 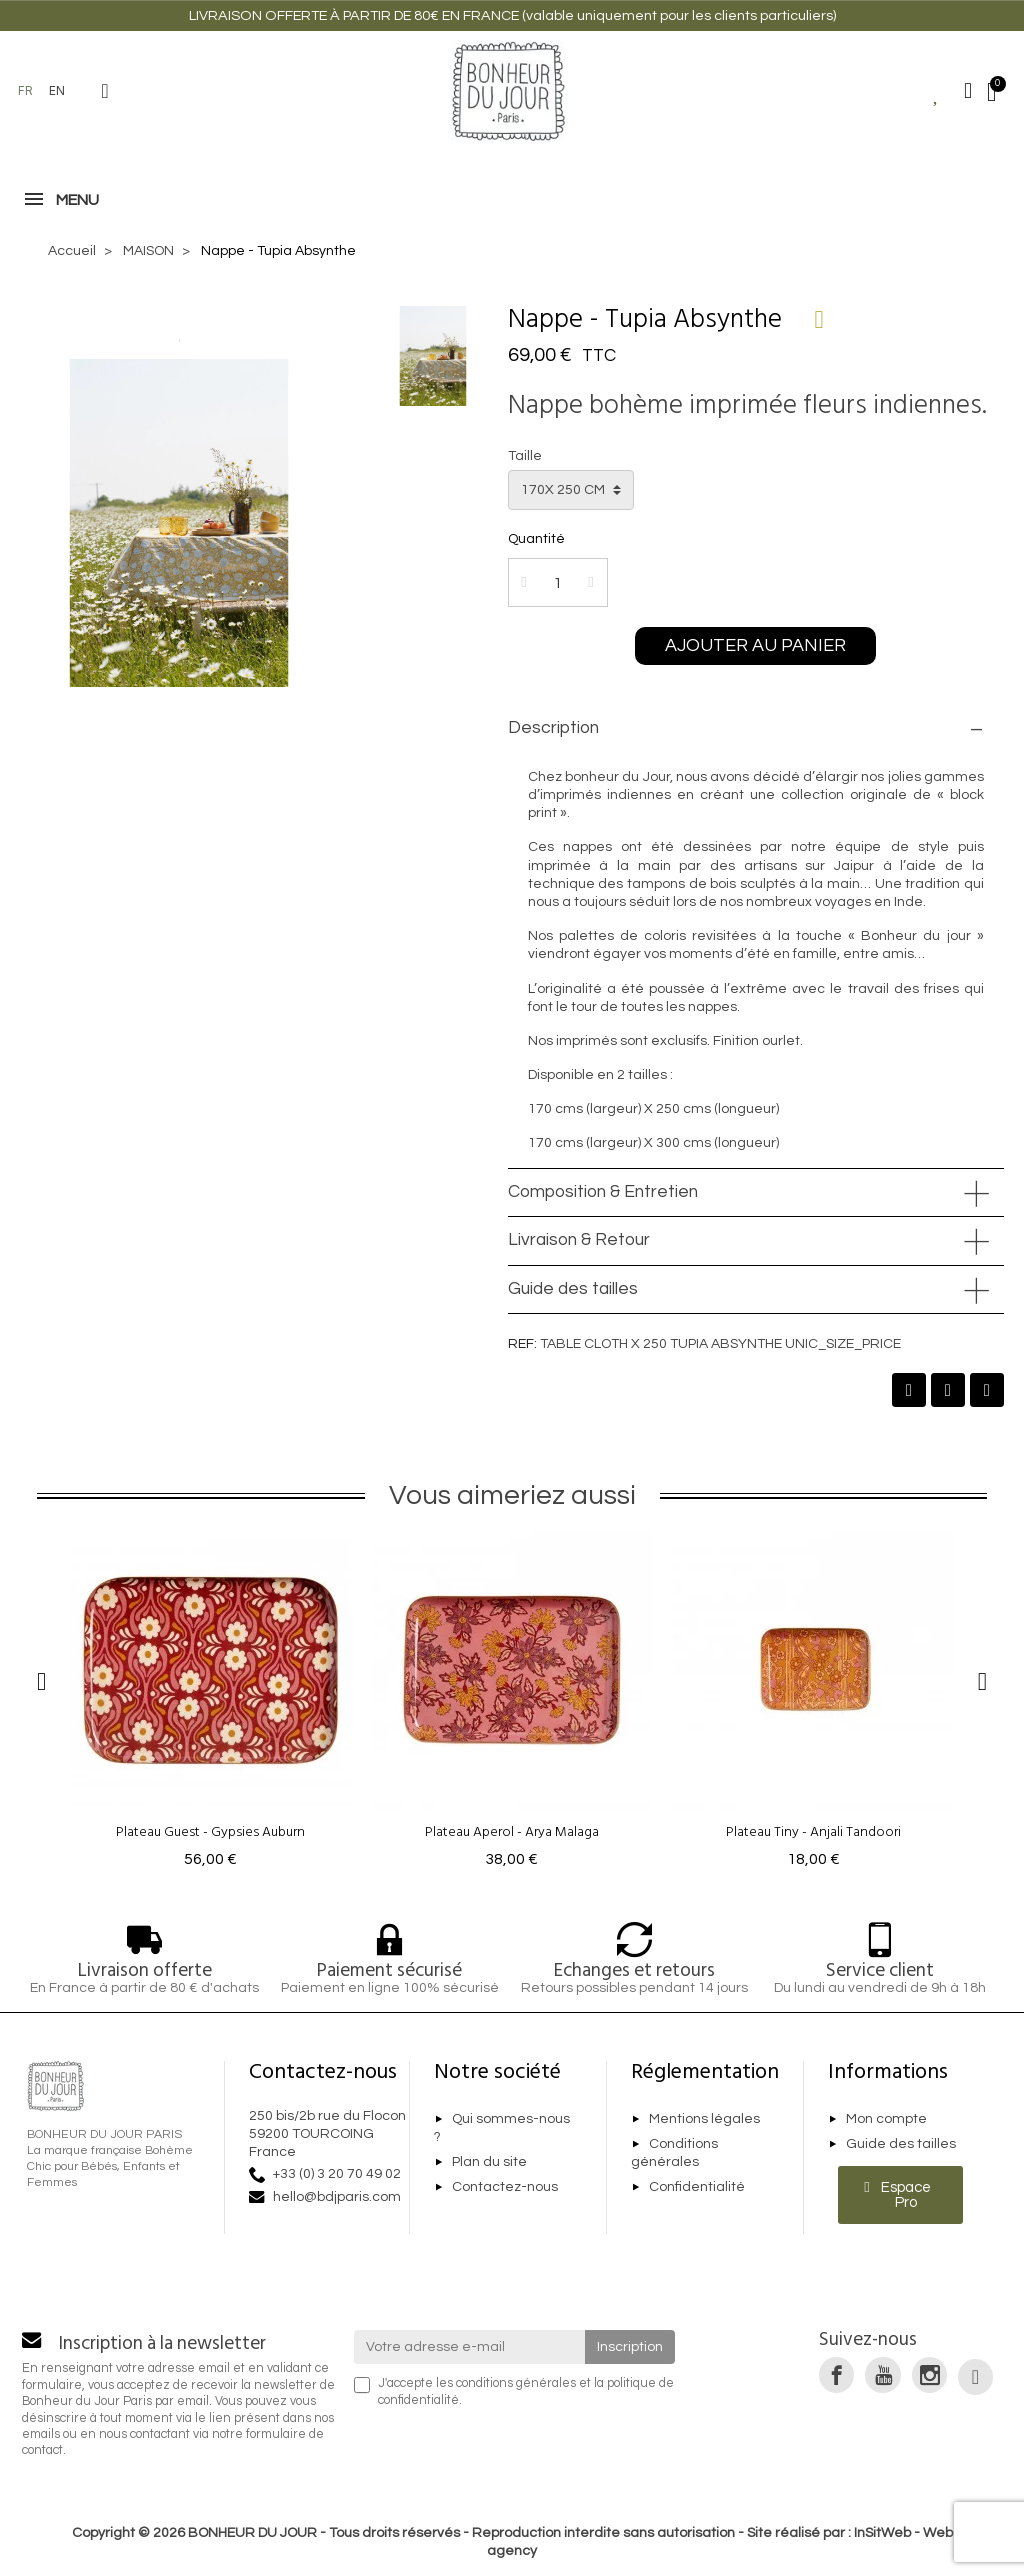 I want to click on [Mon compte], so click(x=968, y=91).